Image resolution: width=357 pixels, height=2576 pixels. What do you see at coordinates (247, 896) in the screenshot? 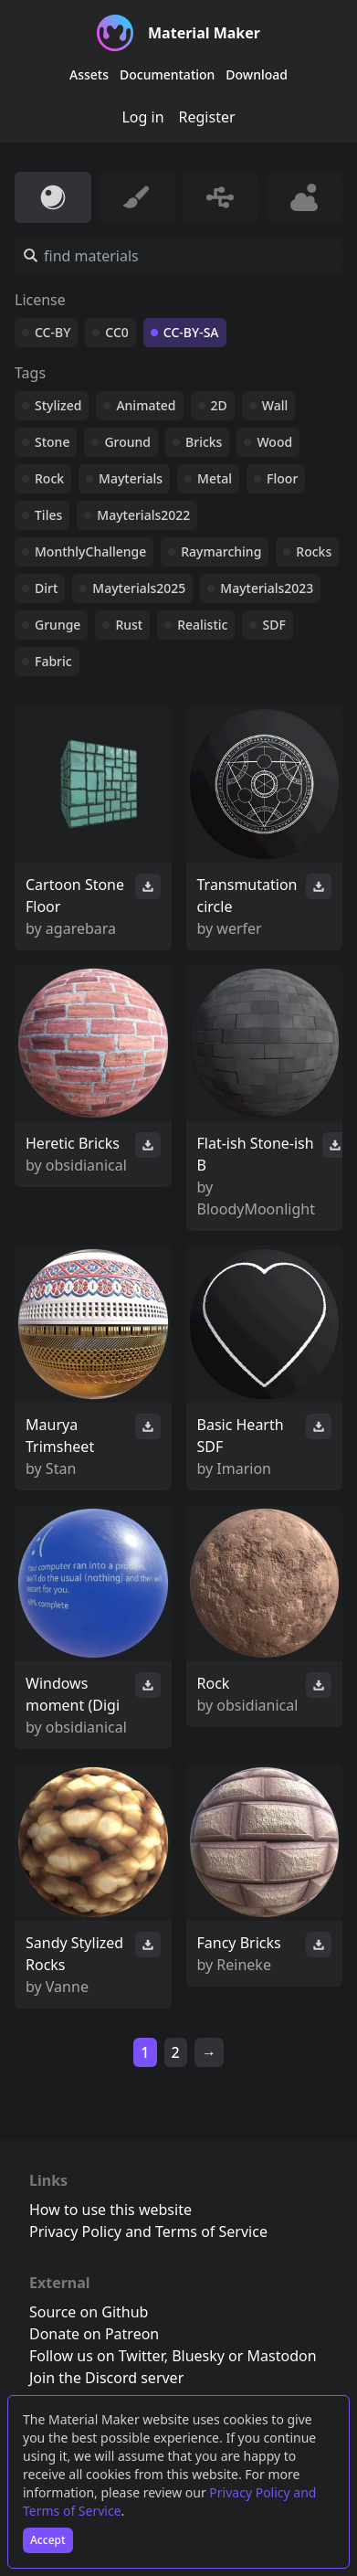
I see `Transmutation circle` at bounding box center [247, 896].